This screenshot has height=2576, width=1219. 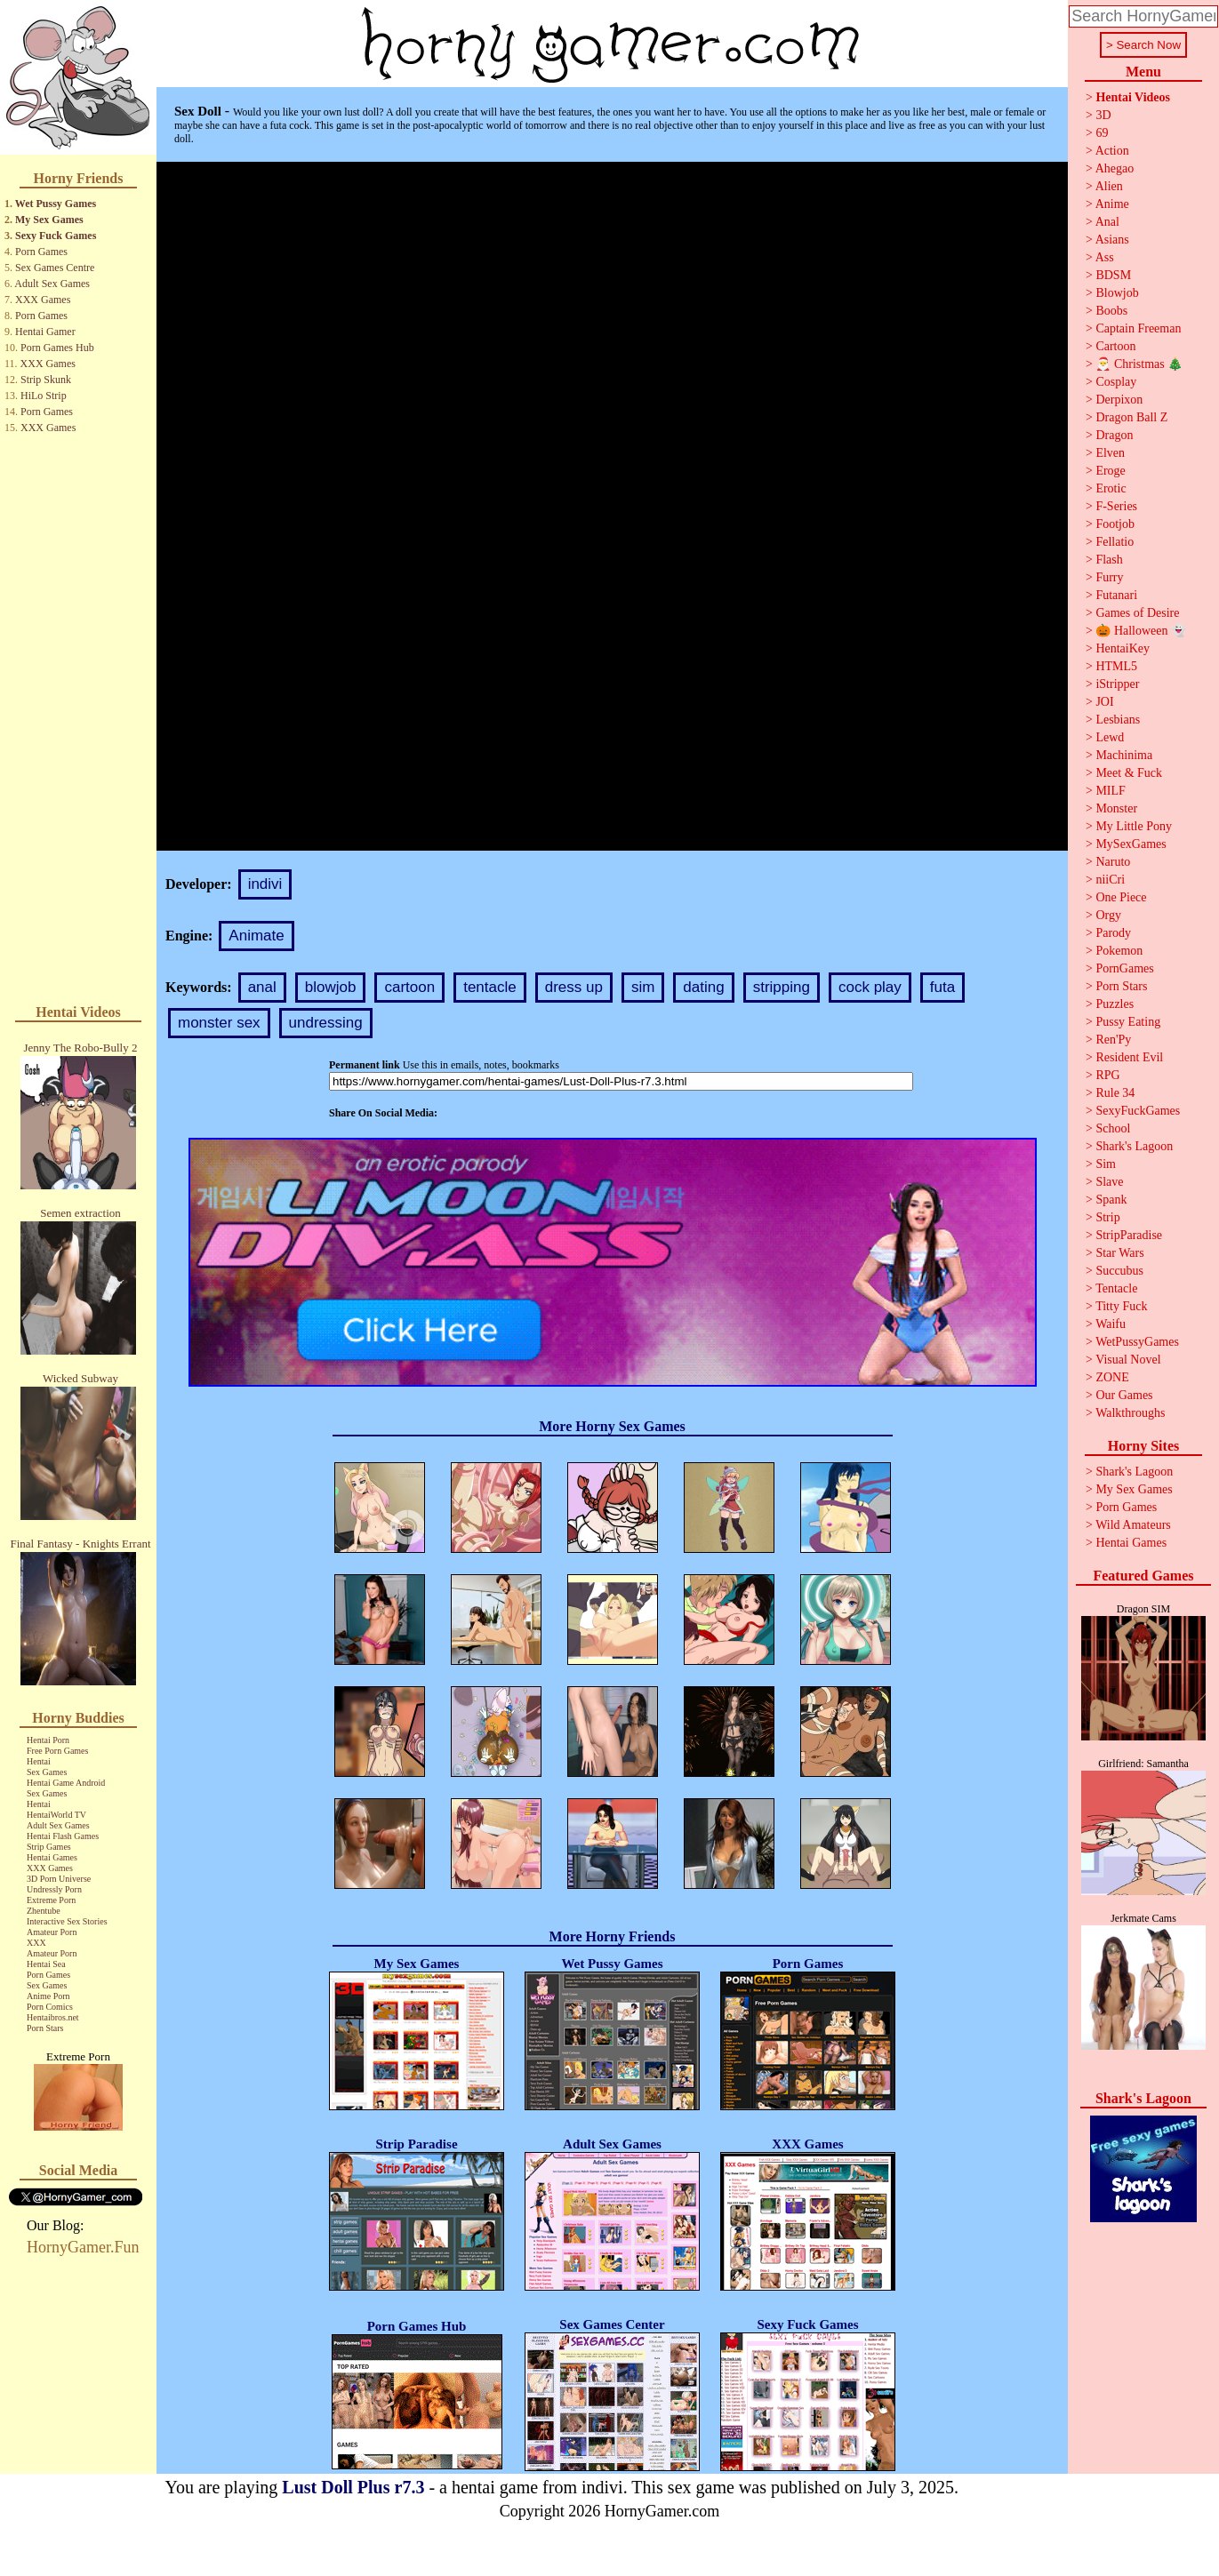 What do you see at coordinates (1114, 1004) in the screenshot?
I see `Puzzles` at bounding box center [1114, 1004].